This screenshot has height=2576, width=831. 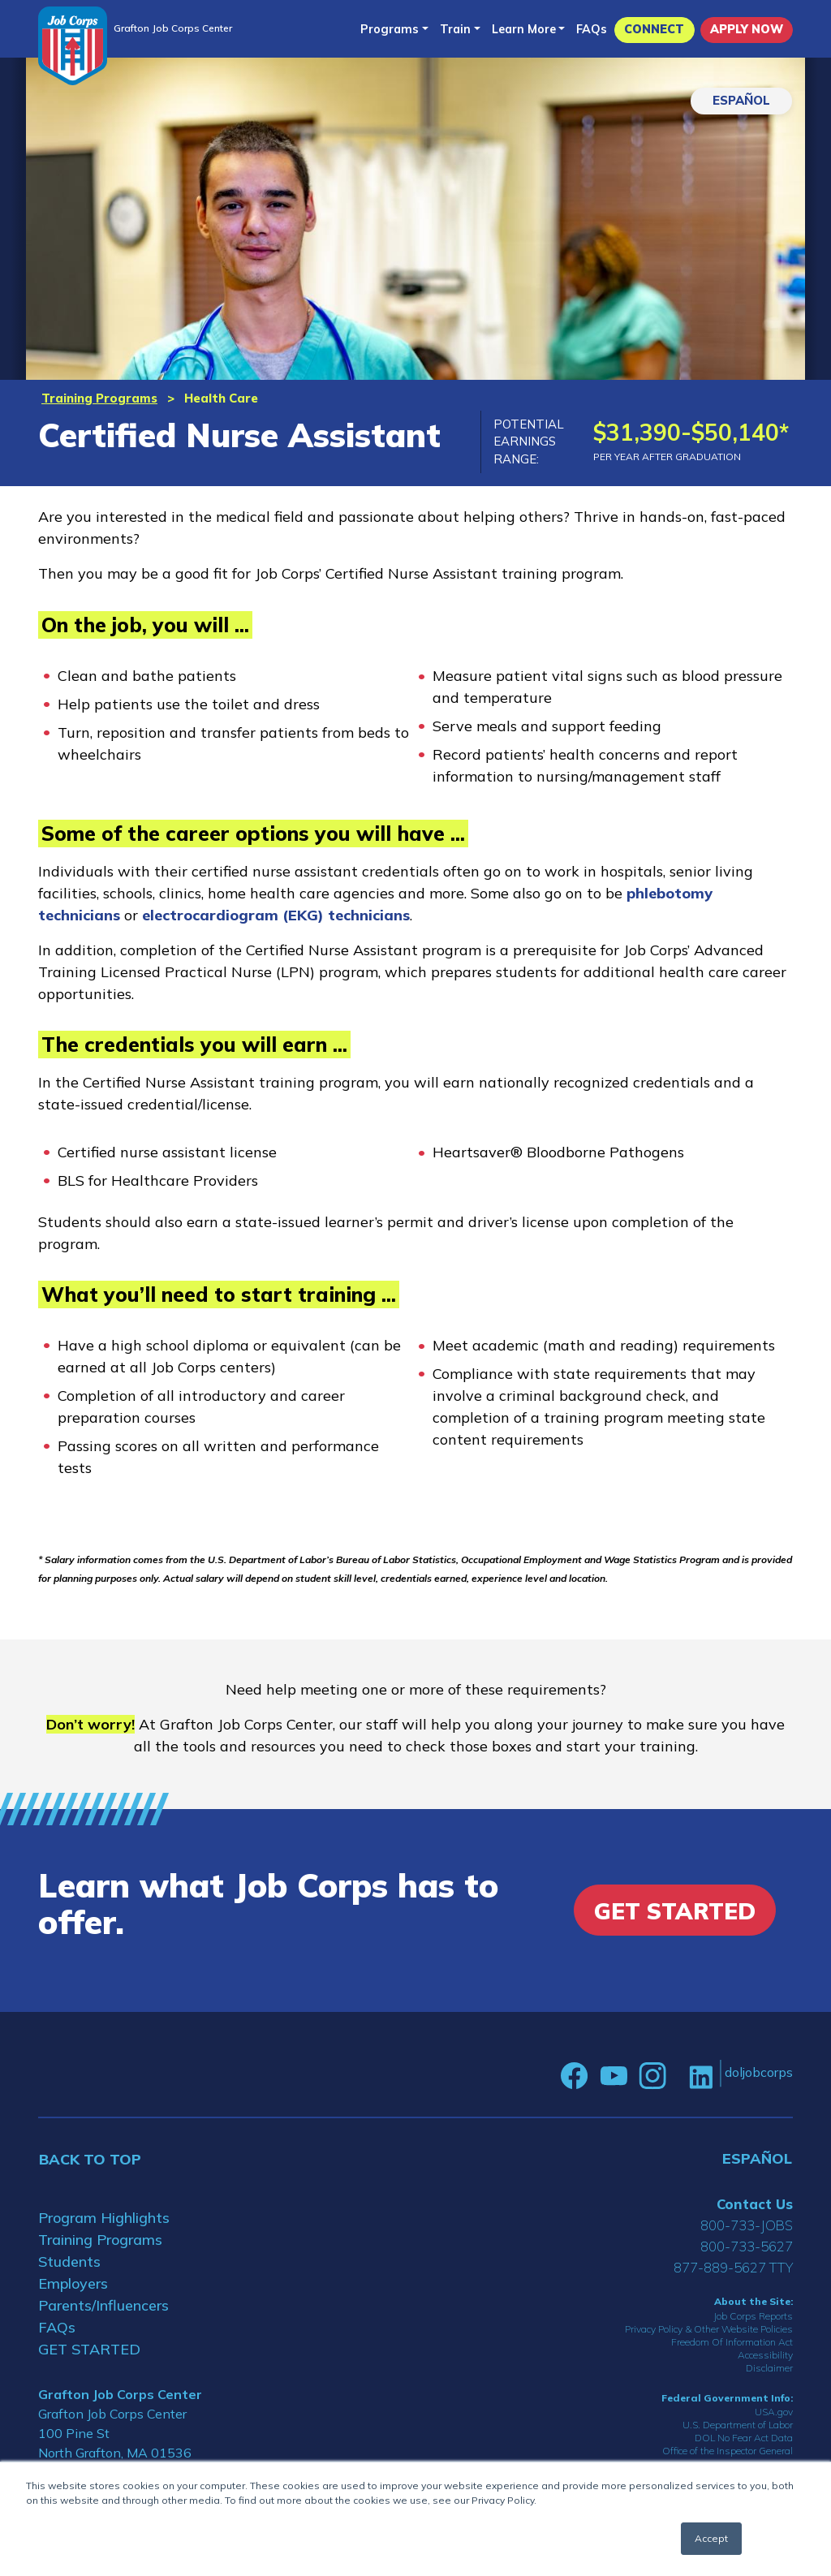 I want to click on Programs, so click(x=389, y=29).